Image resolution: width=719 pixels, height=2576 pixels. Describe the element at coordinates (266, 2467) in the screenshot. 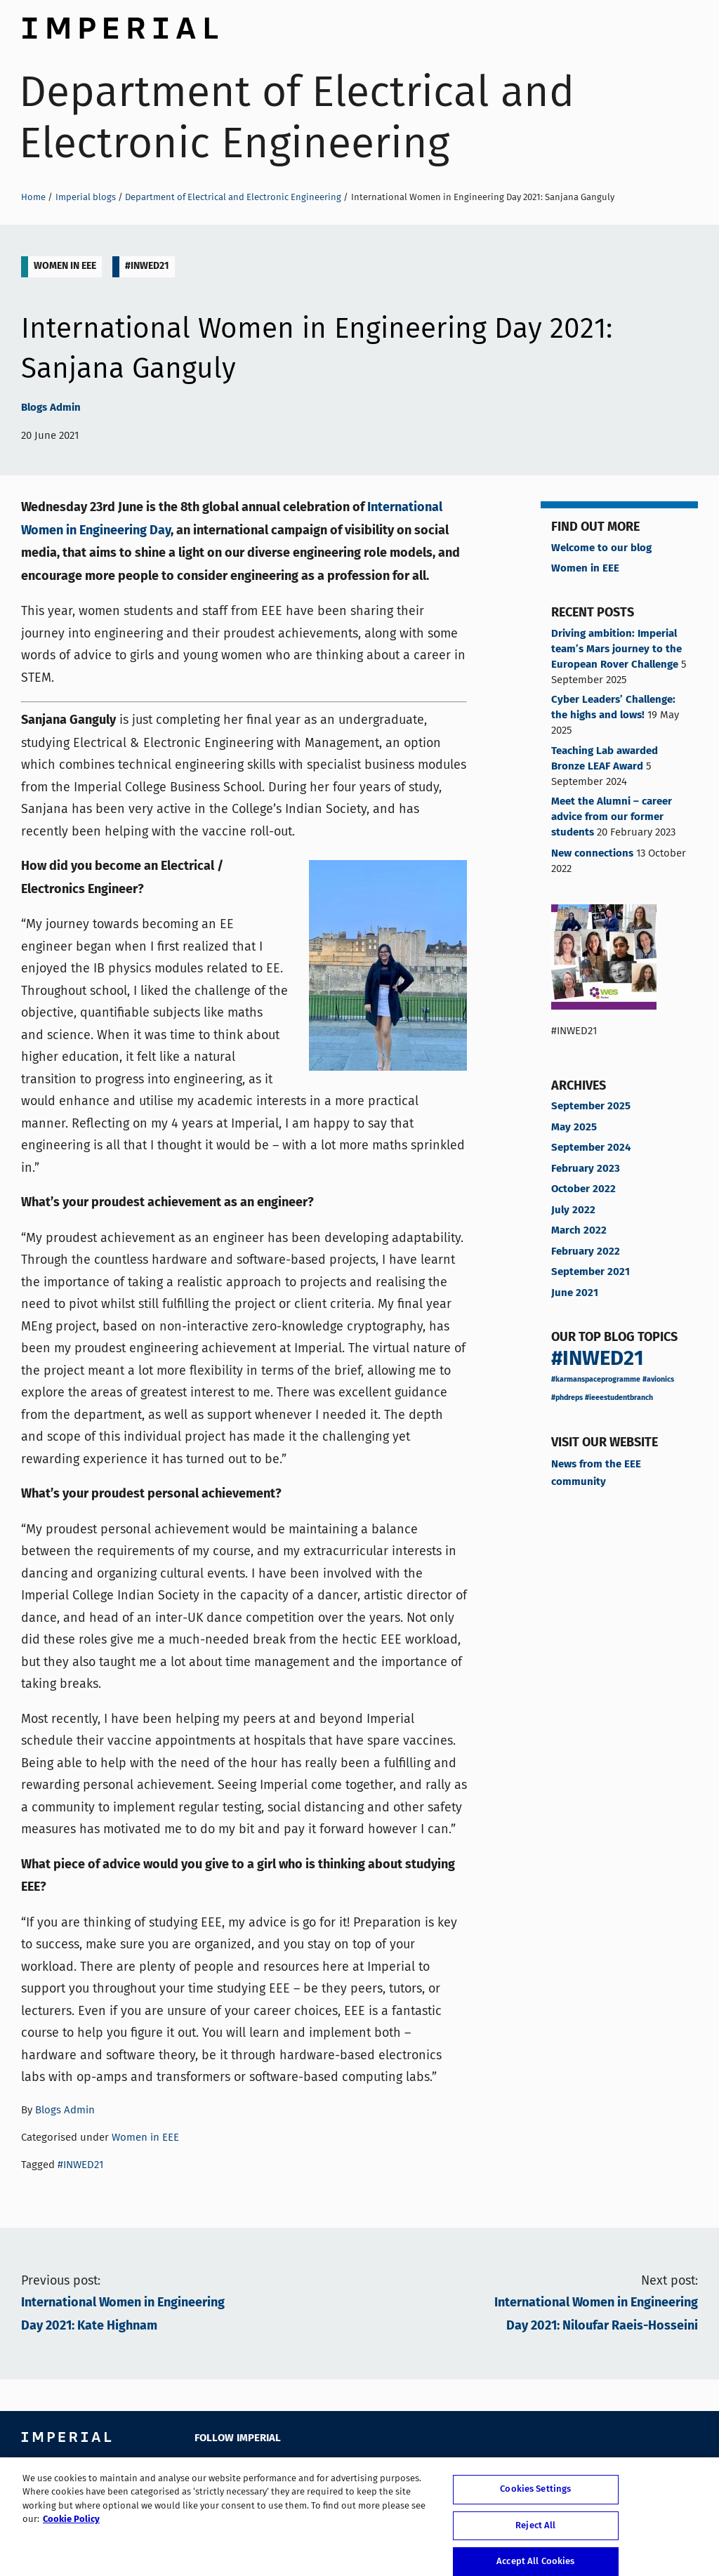

I see `YouTube` at that location.